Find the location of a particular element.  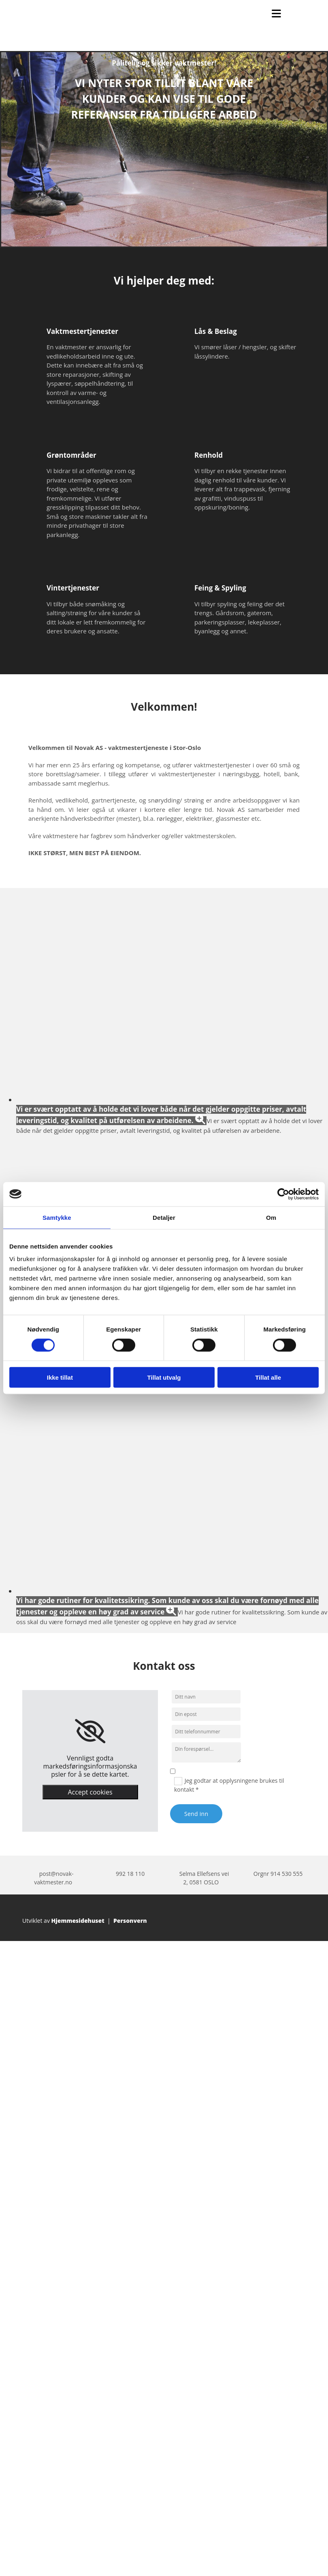

Accept cookies is located at coordinates (90, 1792).